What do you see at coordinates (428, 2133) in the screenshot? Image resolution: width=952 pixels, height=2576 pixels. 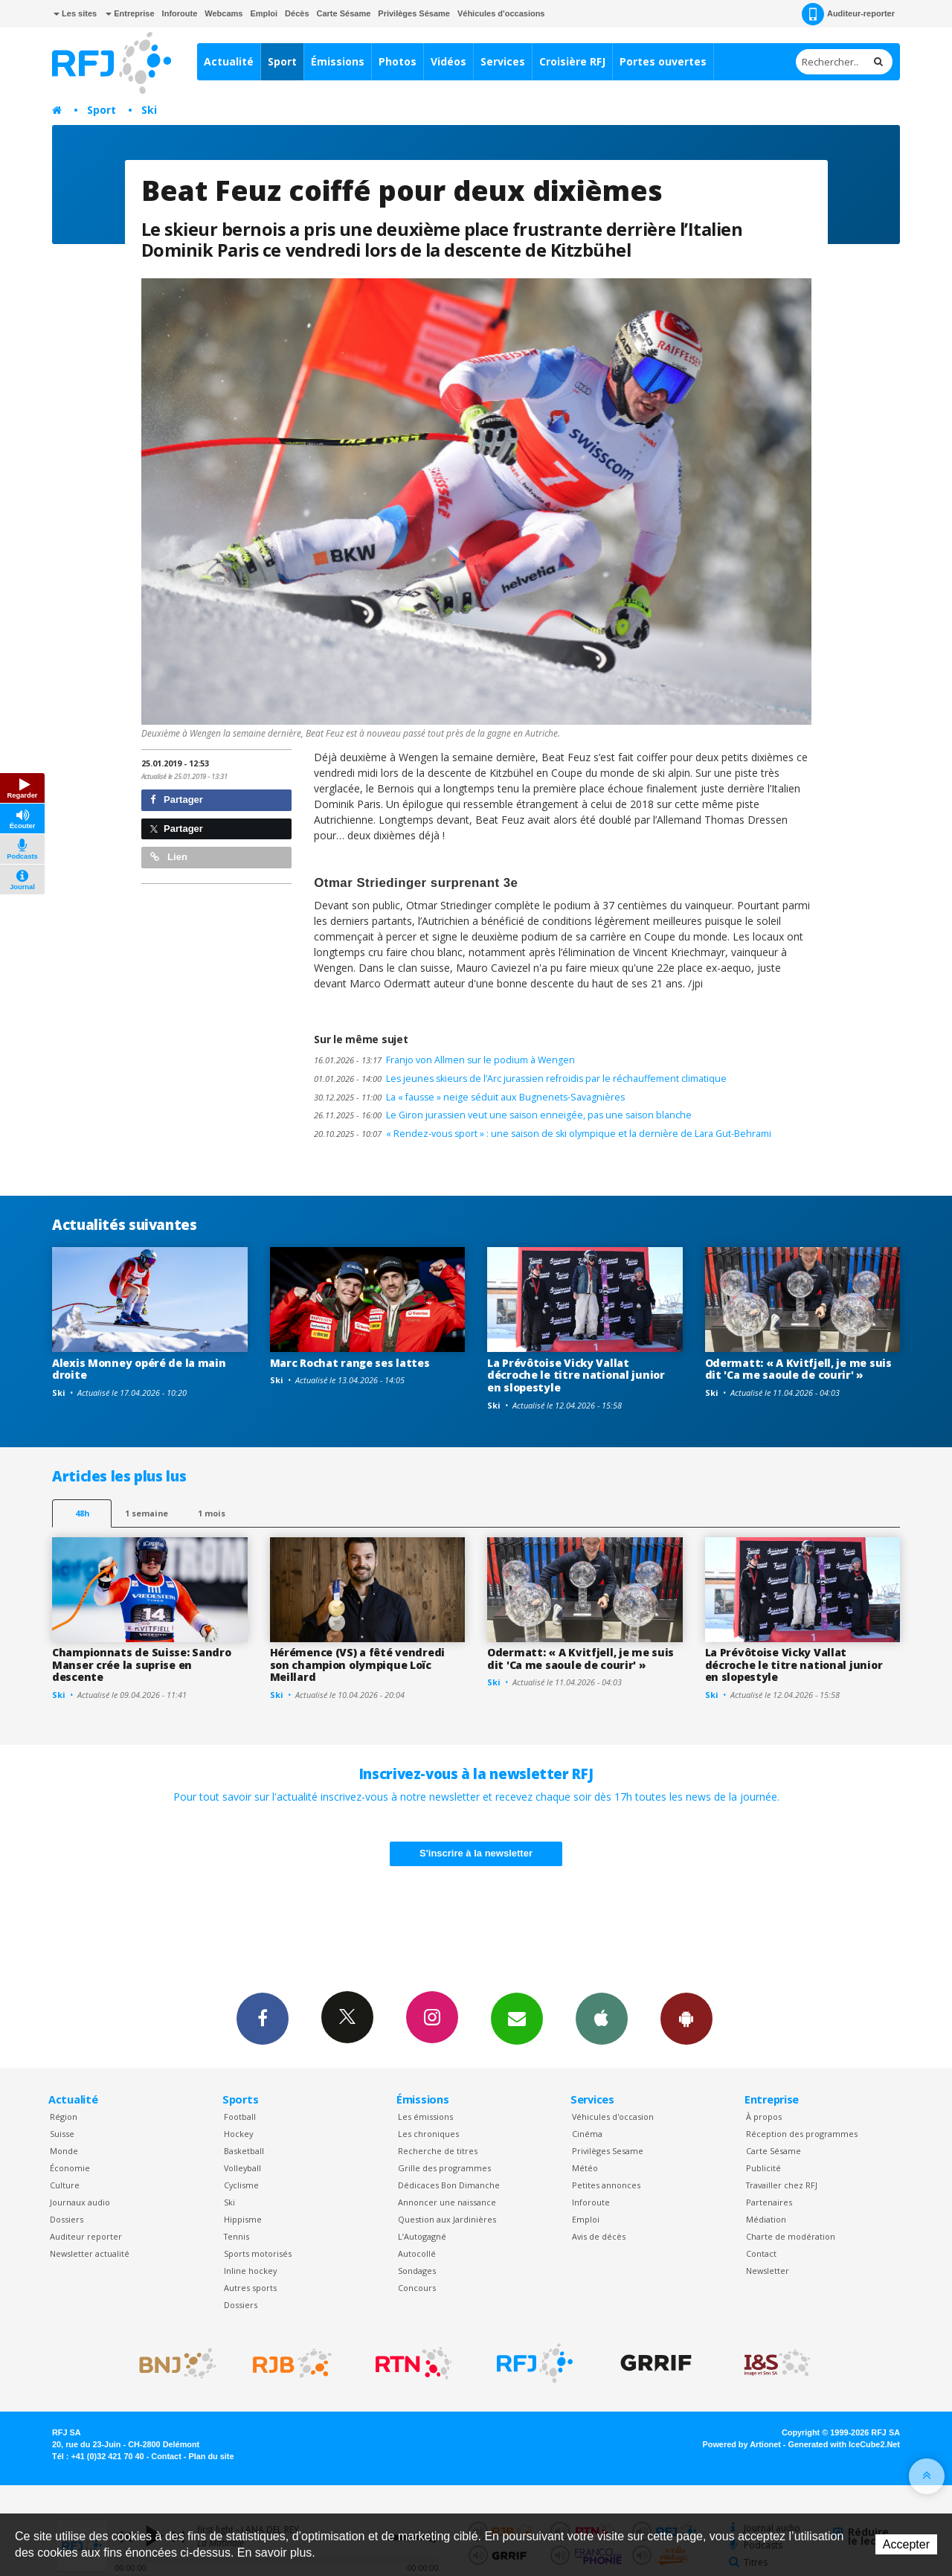 I see `Les chroniques` at bounding box center [428, 2133].